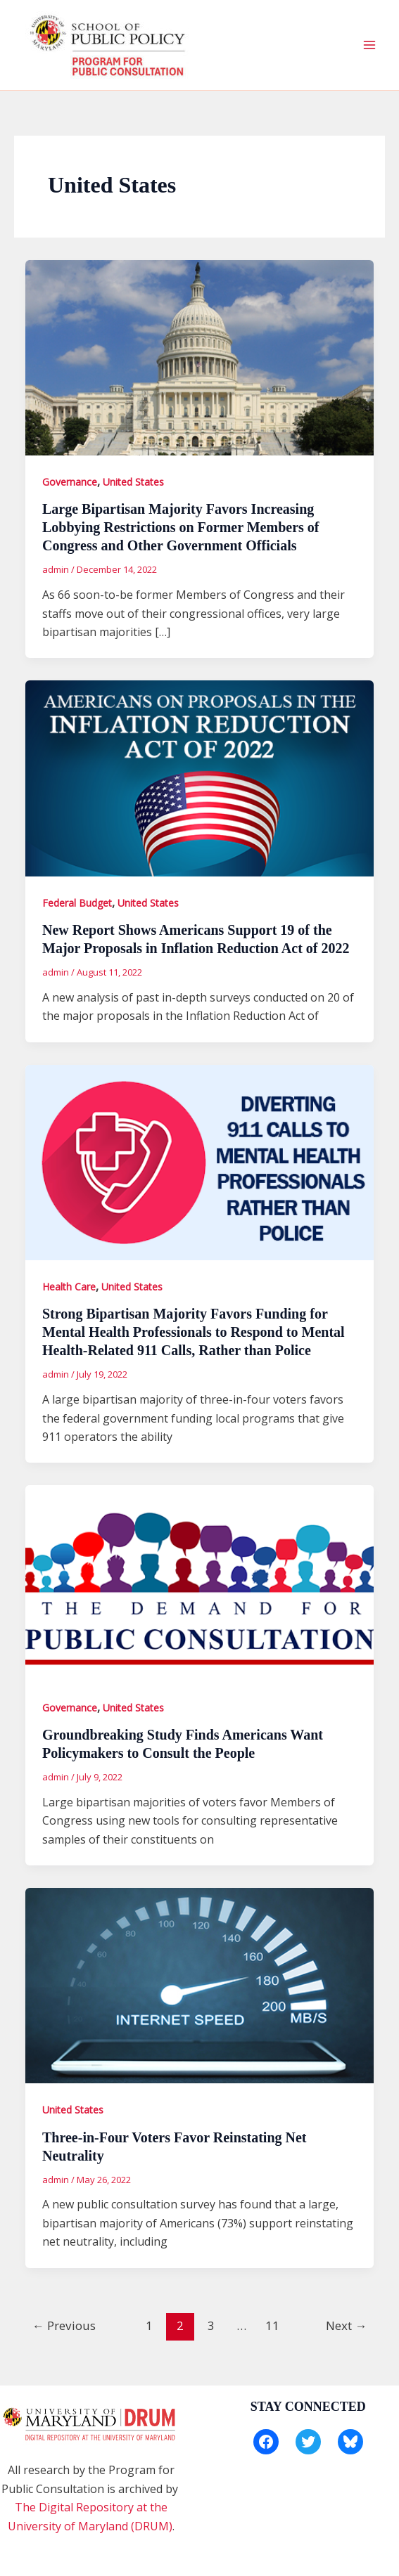  Describe the element at coordinates (199, 777) in the screenshot. I see `[Read: New Report Shows Americans Support 19 of the Major Proposals in Inflation Reduction Act of 2022]` at that location.